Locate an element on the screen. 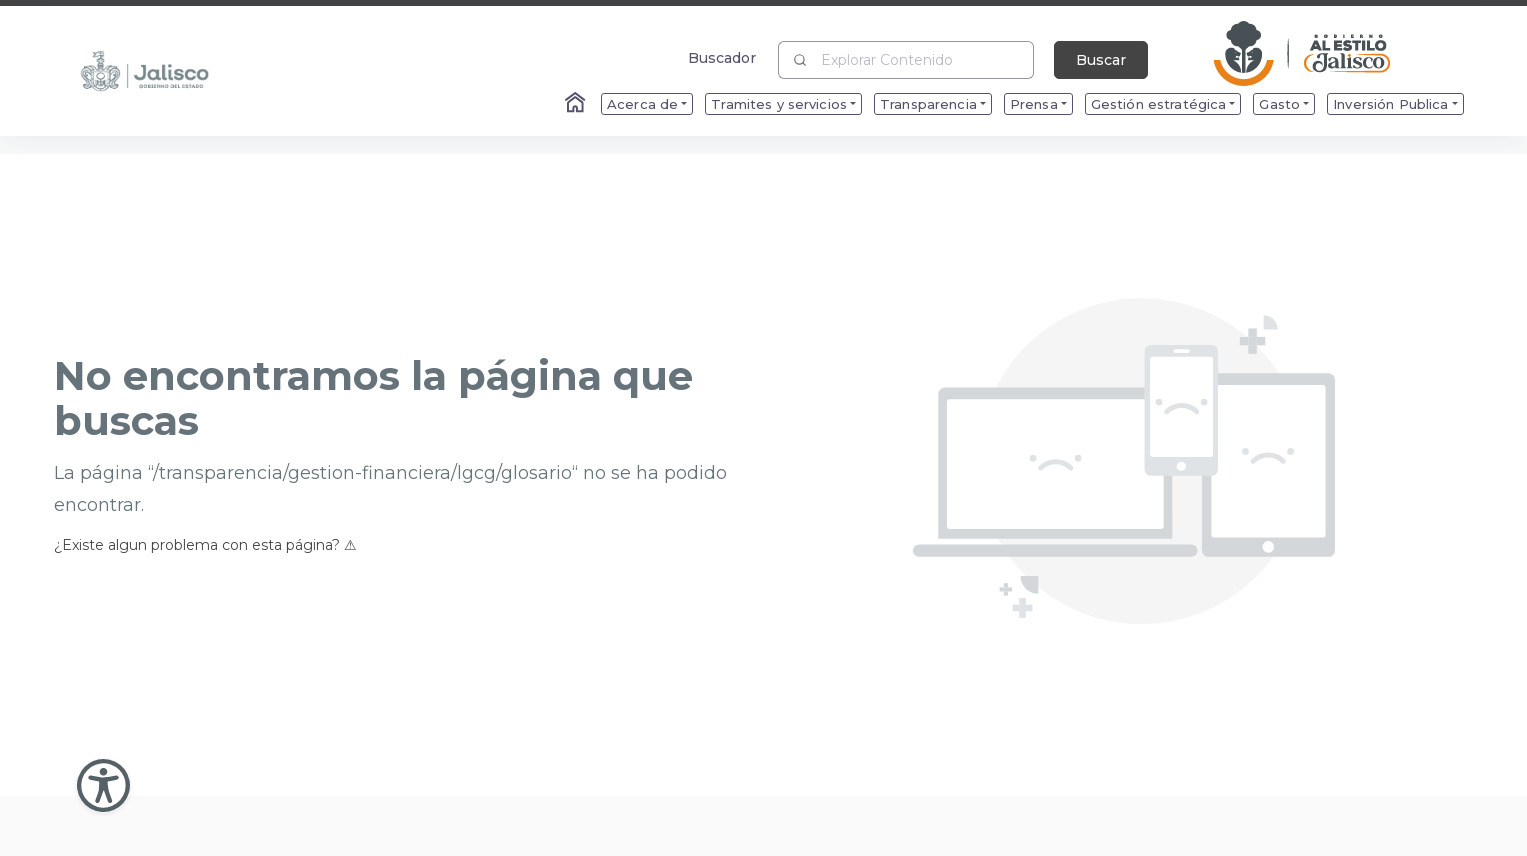 This screenshot has height=856, width=1527. Buscar is located at coordinates (1101, 60).